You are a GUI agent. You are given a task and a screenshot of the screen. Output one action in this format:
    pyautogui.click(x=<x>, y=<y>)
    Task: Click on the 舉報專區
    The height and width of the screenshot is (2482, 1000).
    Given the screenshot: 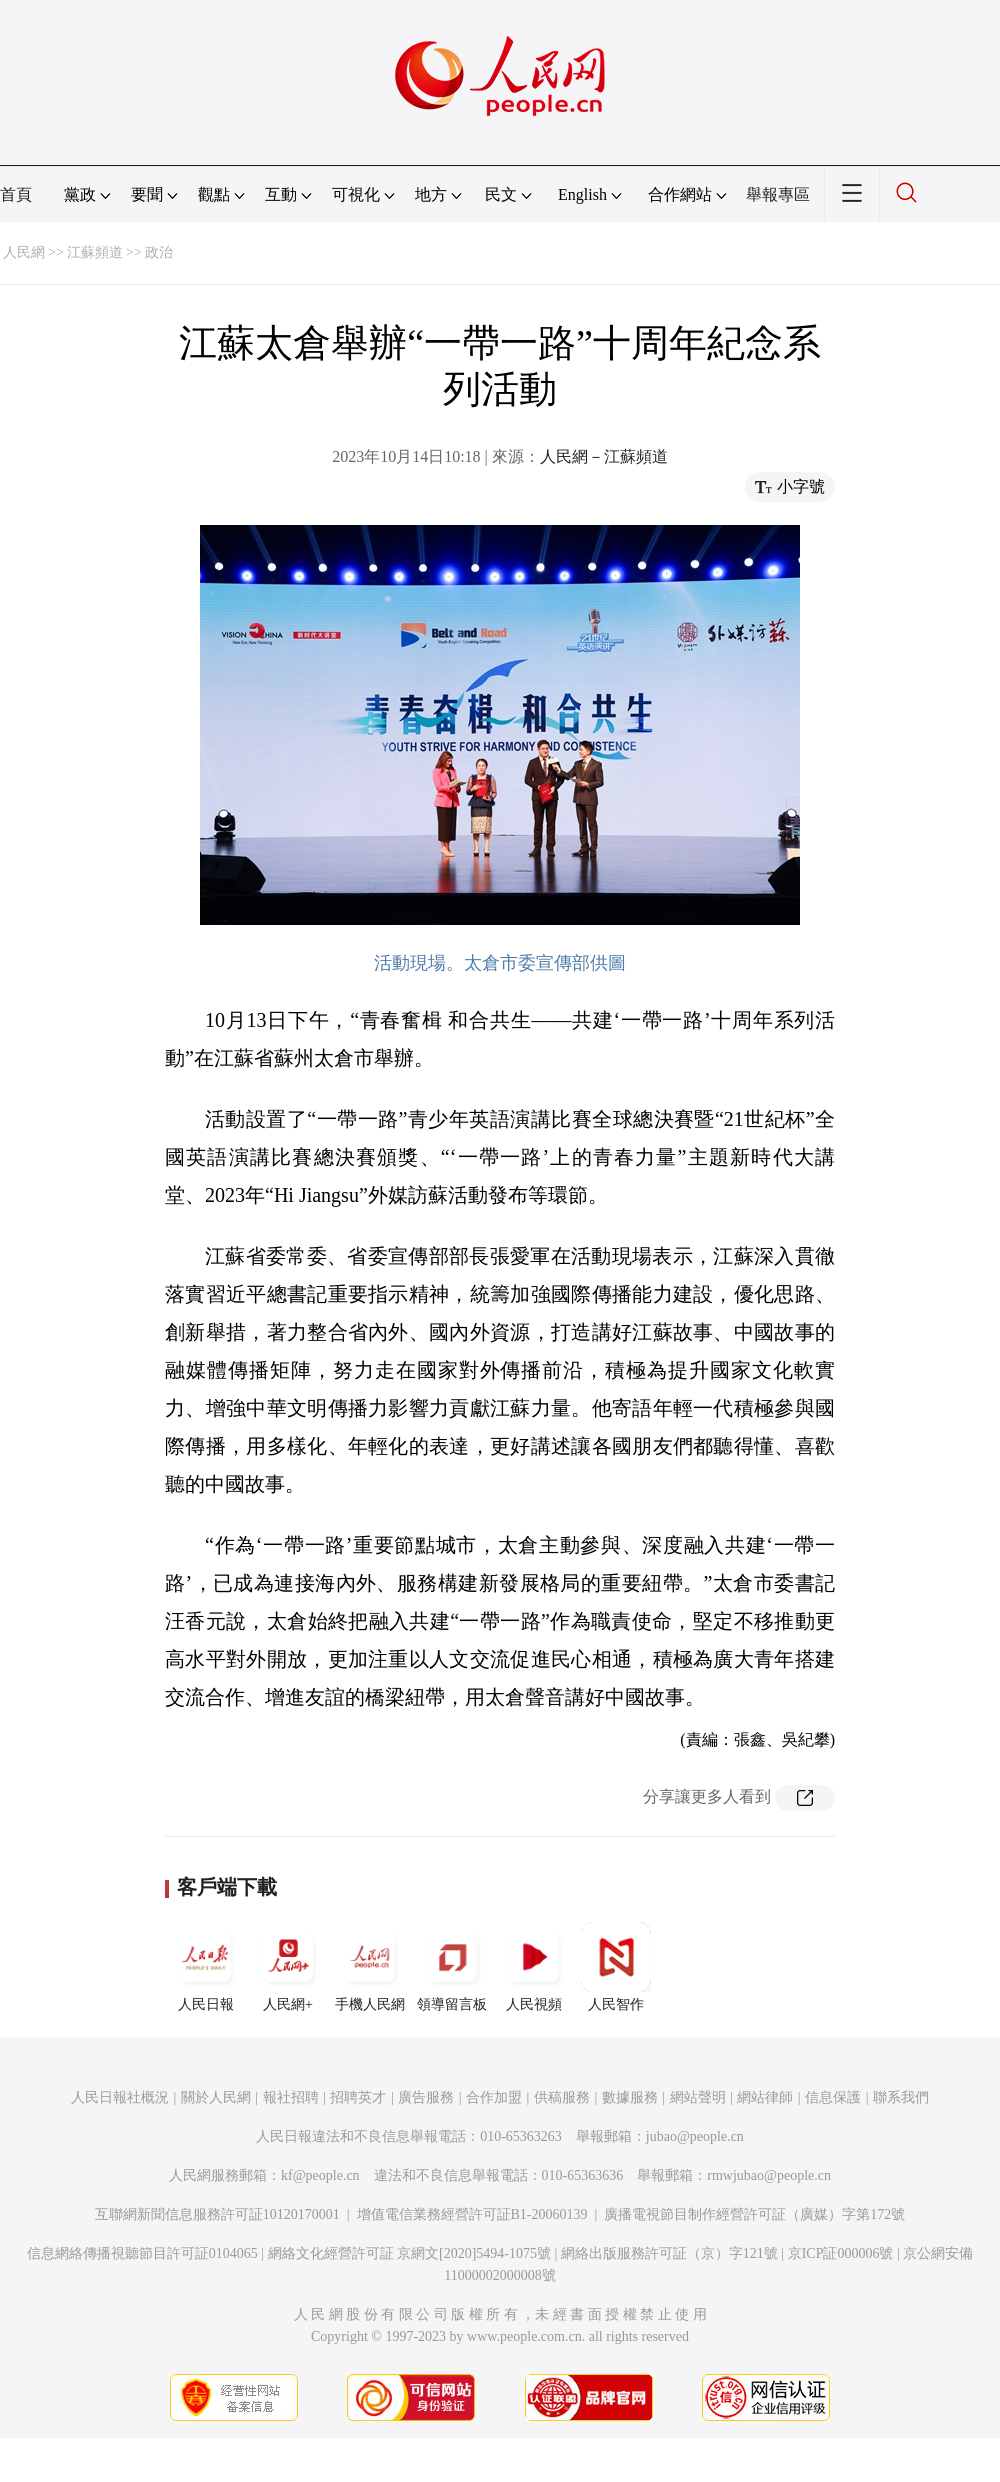 What is the action you would take?
    pyautogui.click(x=778, y=194)
    